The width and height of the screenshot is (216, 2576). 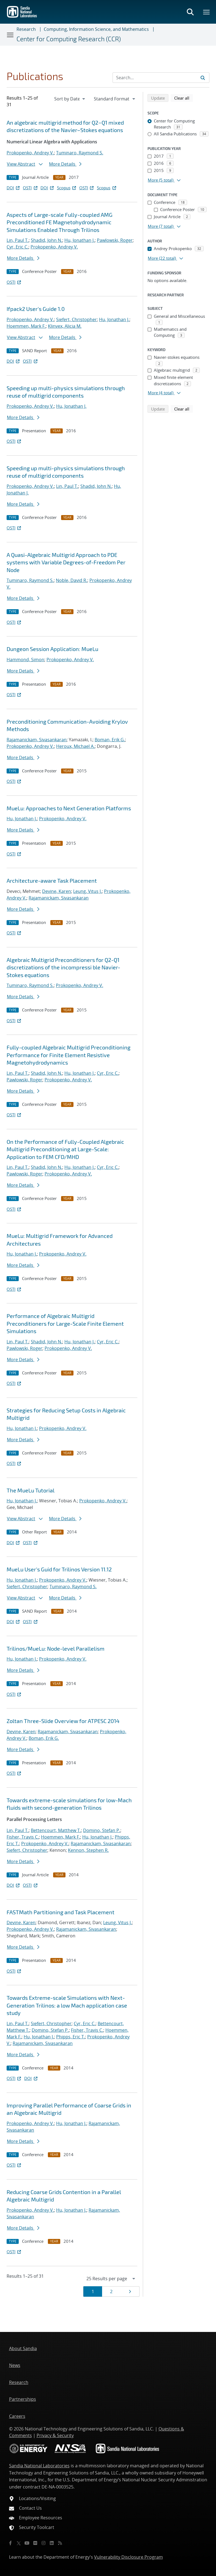 What do you see at coordinates (60, 1912) in the screenshot?
I see `FASTMath Partitioning and Task Placement` at bounding box center [60, 1912].